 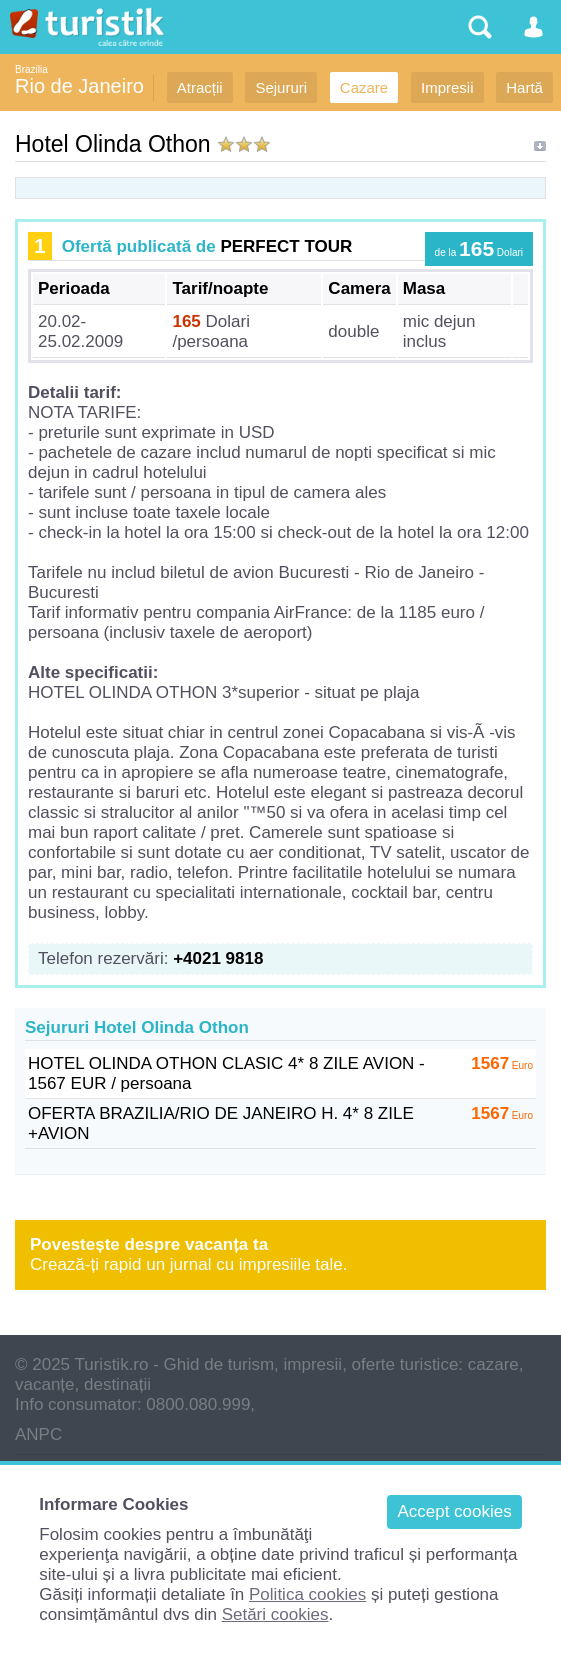 What do you see at coordinates (307, 1594) in the screenshot?
I see `Politica cookies` at bounding box center [307, 1594].